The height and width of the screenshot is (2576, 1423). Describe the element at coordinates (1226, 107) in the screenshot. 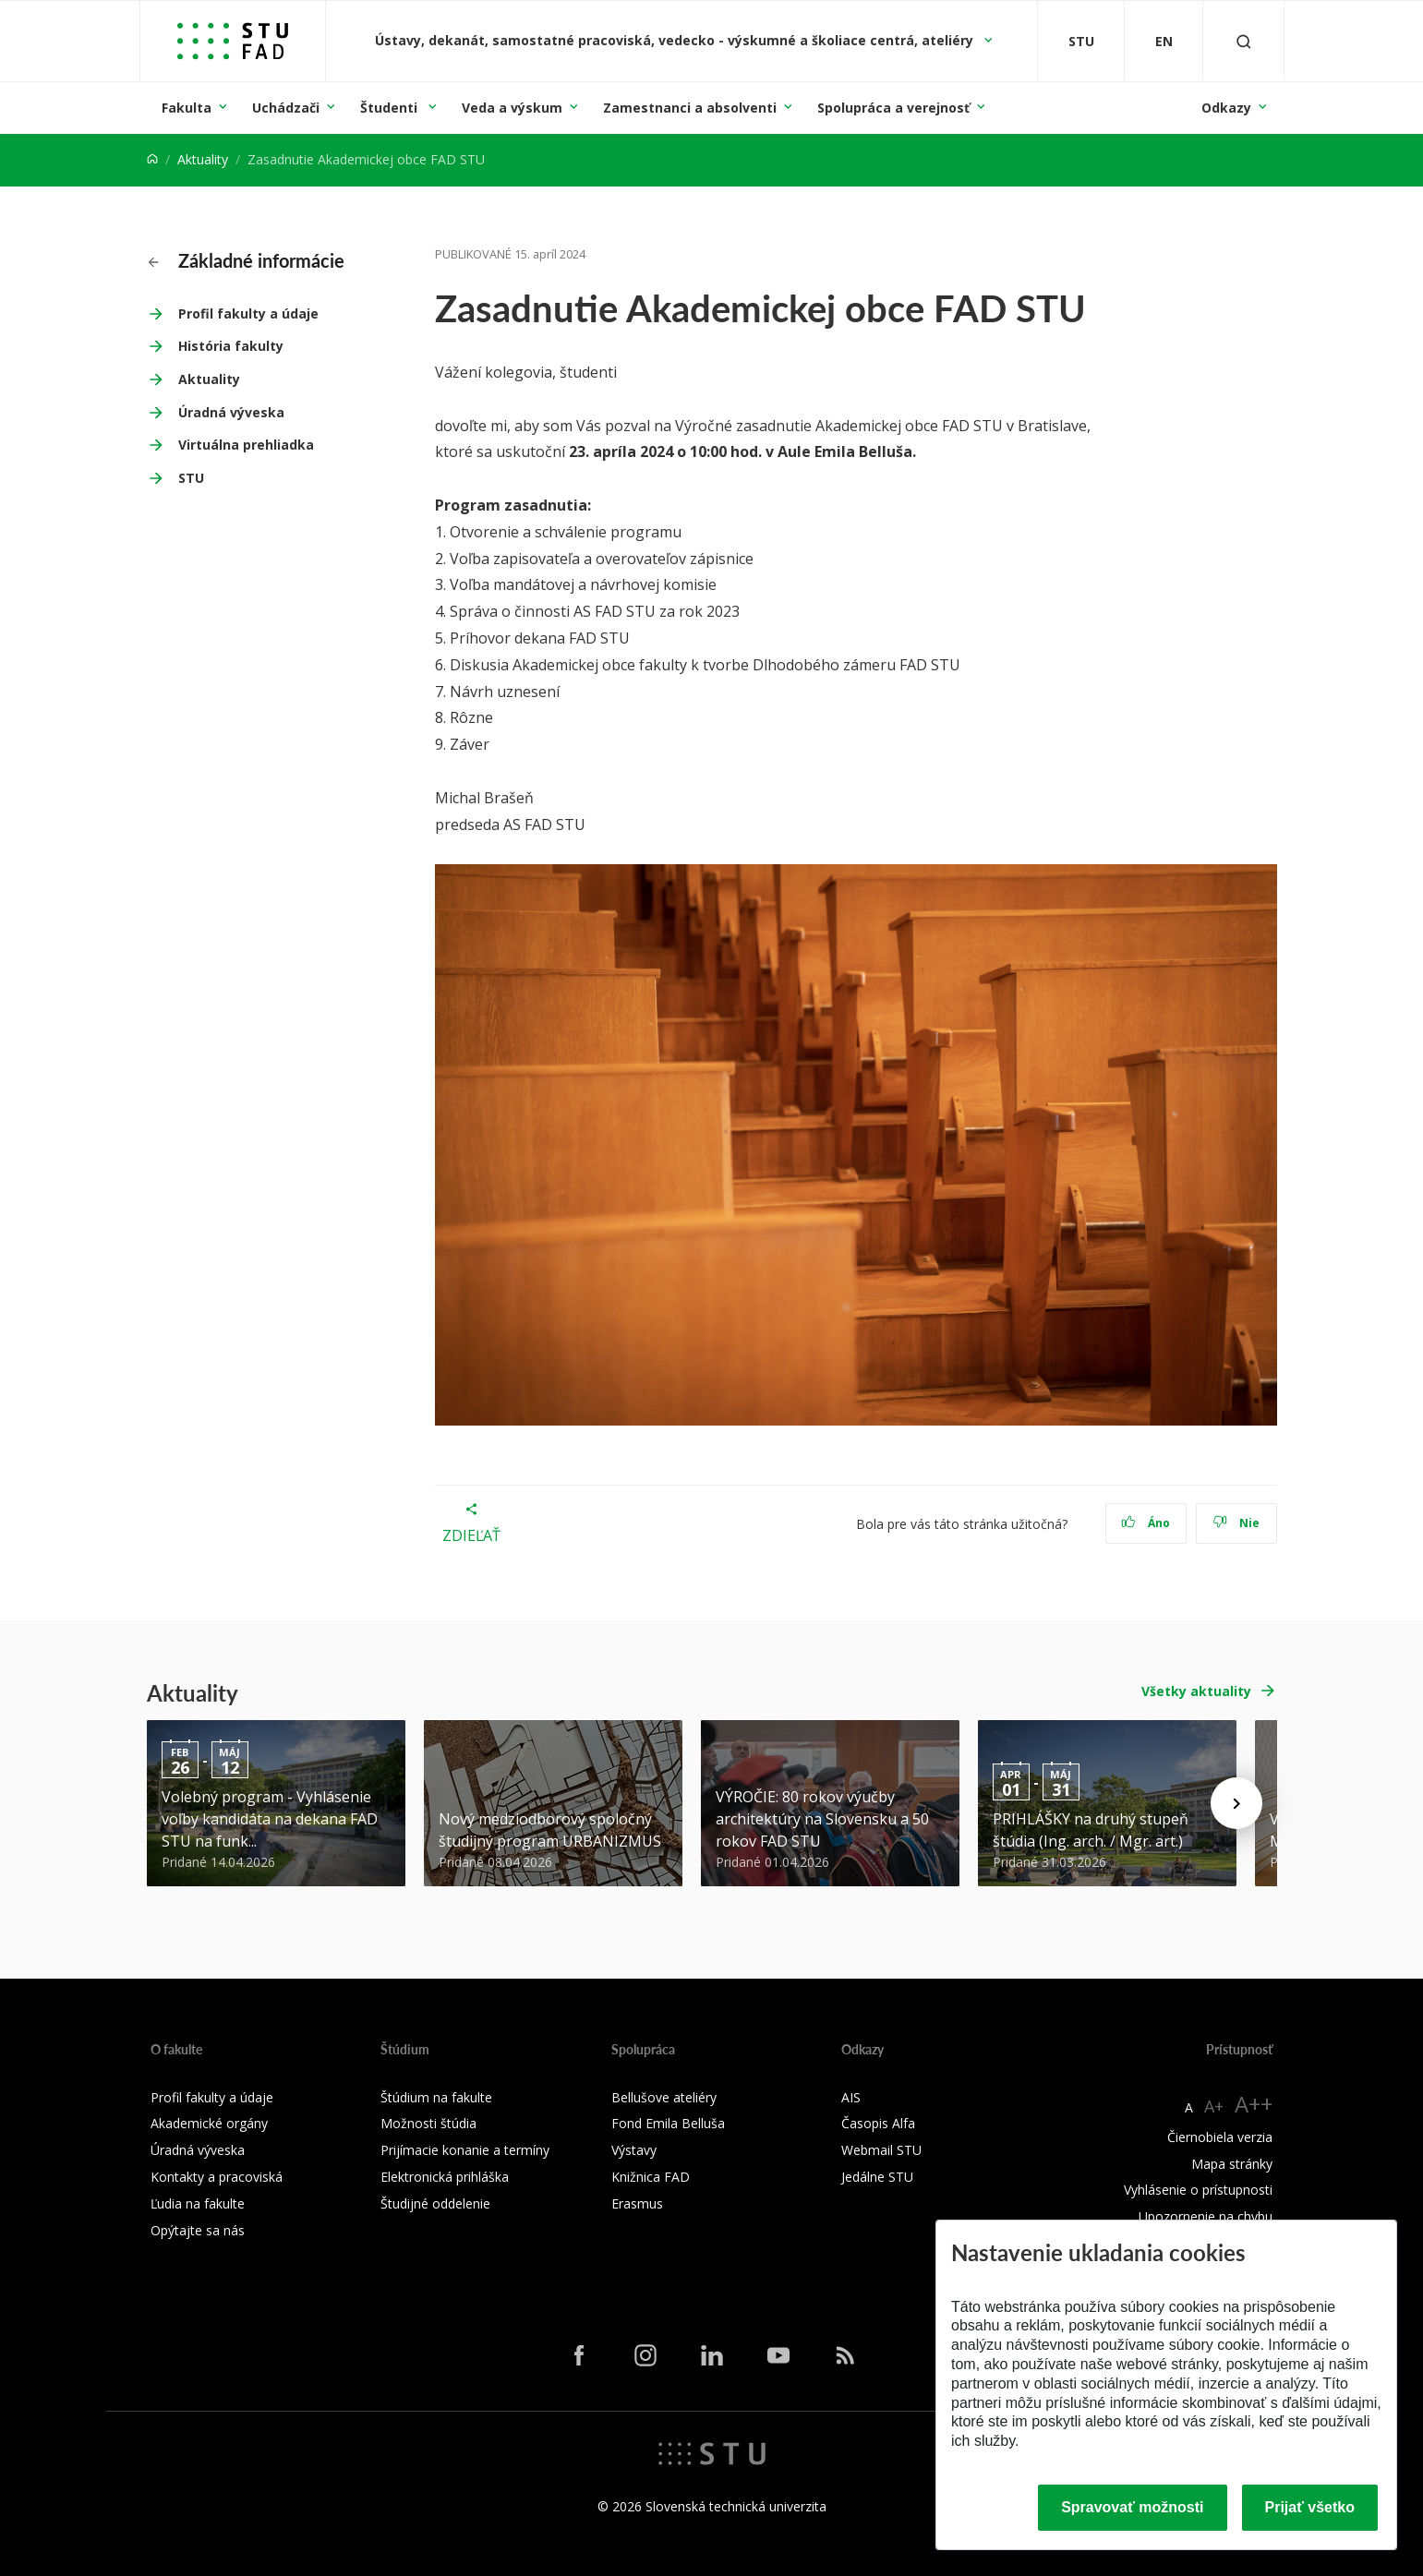

I see `Odkazy` at that location.